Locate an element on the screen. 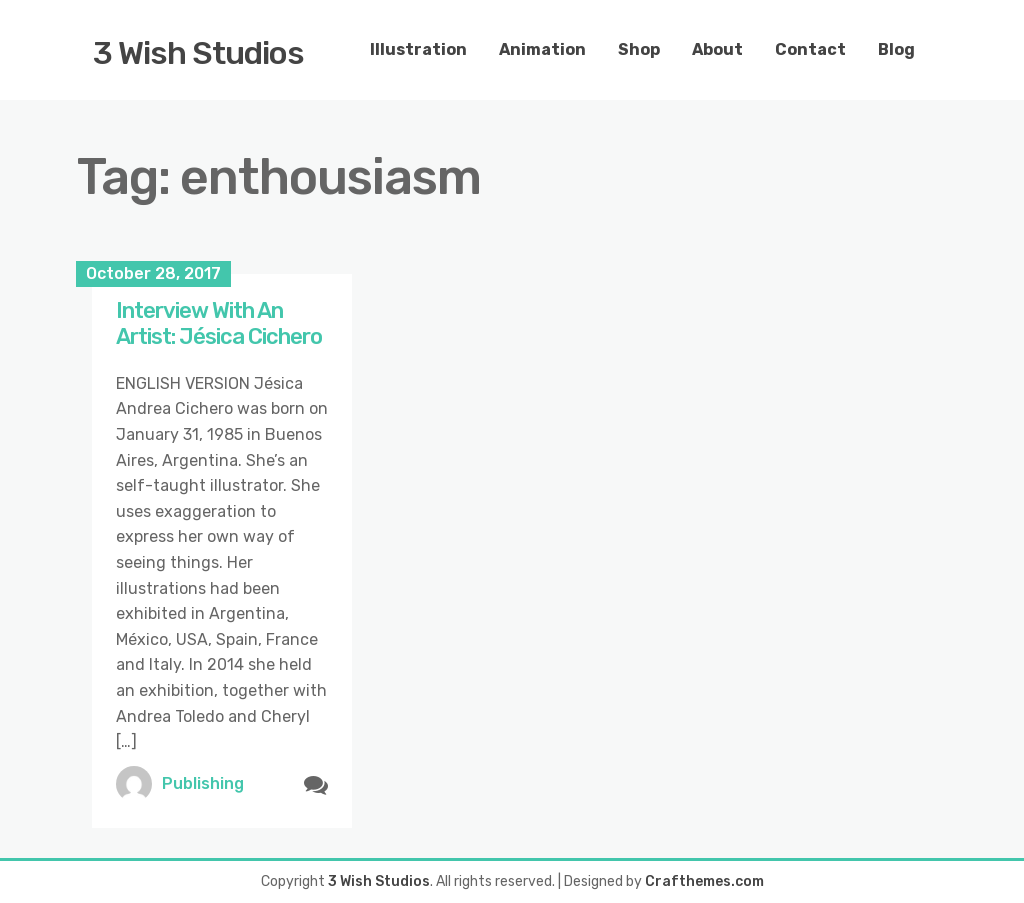 The image size is (1024, 903). About is located at coordinates (717, 49).